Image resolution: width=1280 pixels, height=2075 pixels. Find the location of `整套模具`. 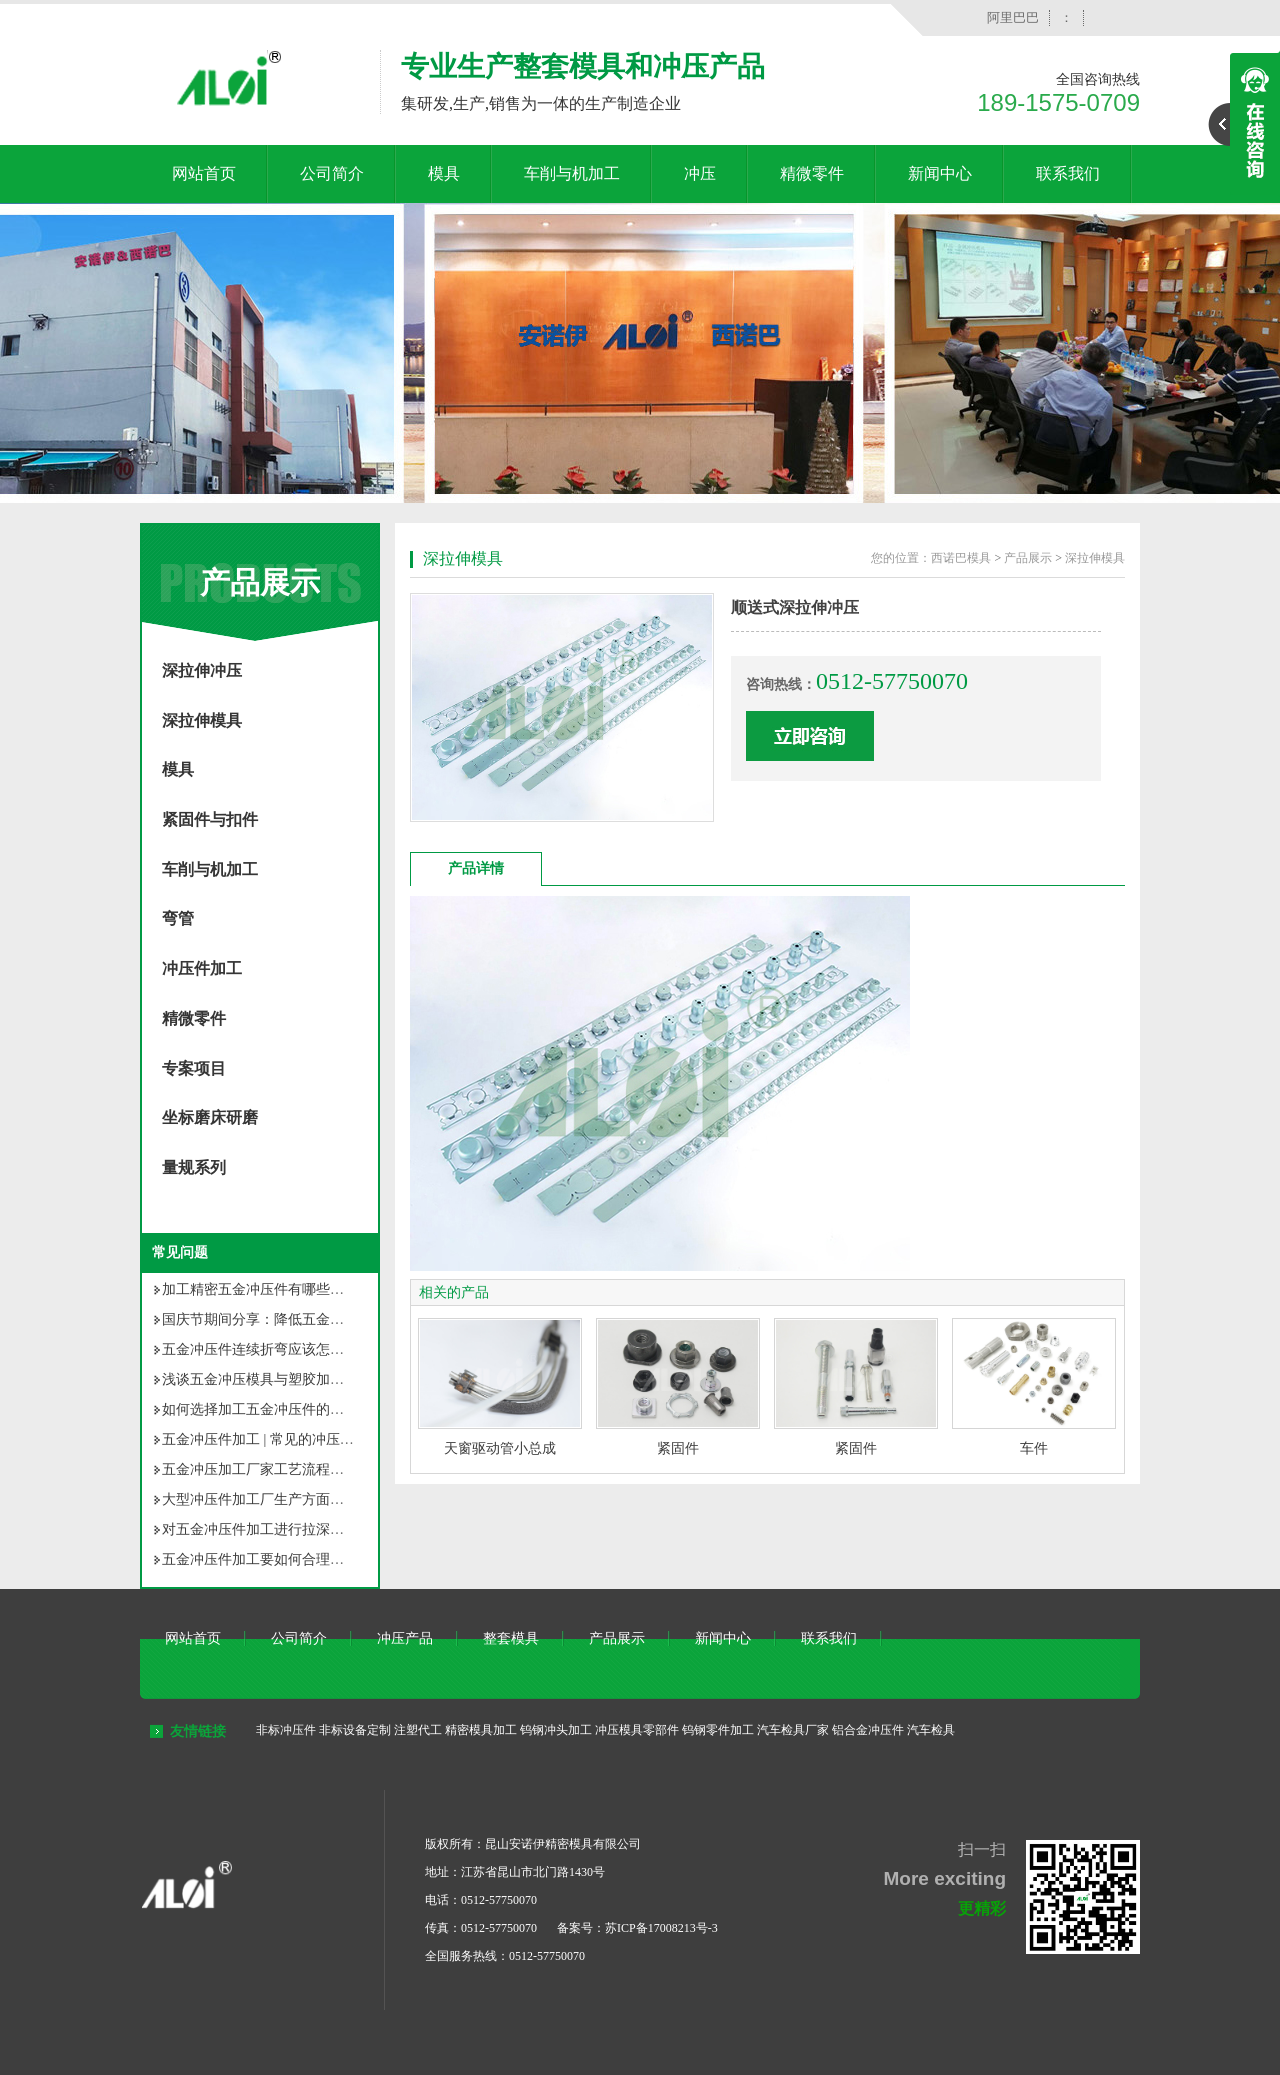

整套模具 is located at coordinates (511, 1638).